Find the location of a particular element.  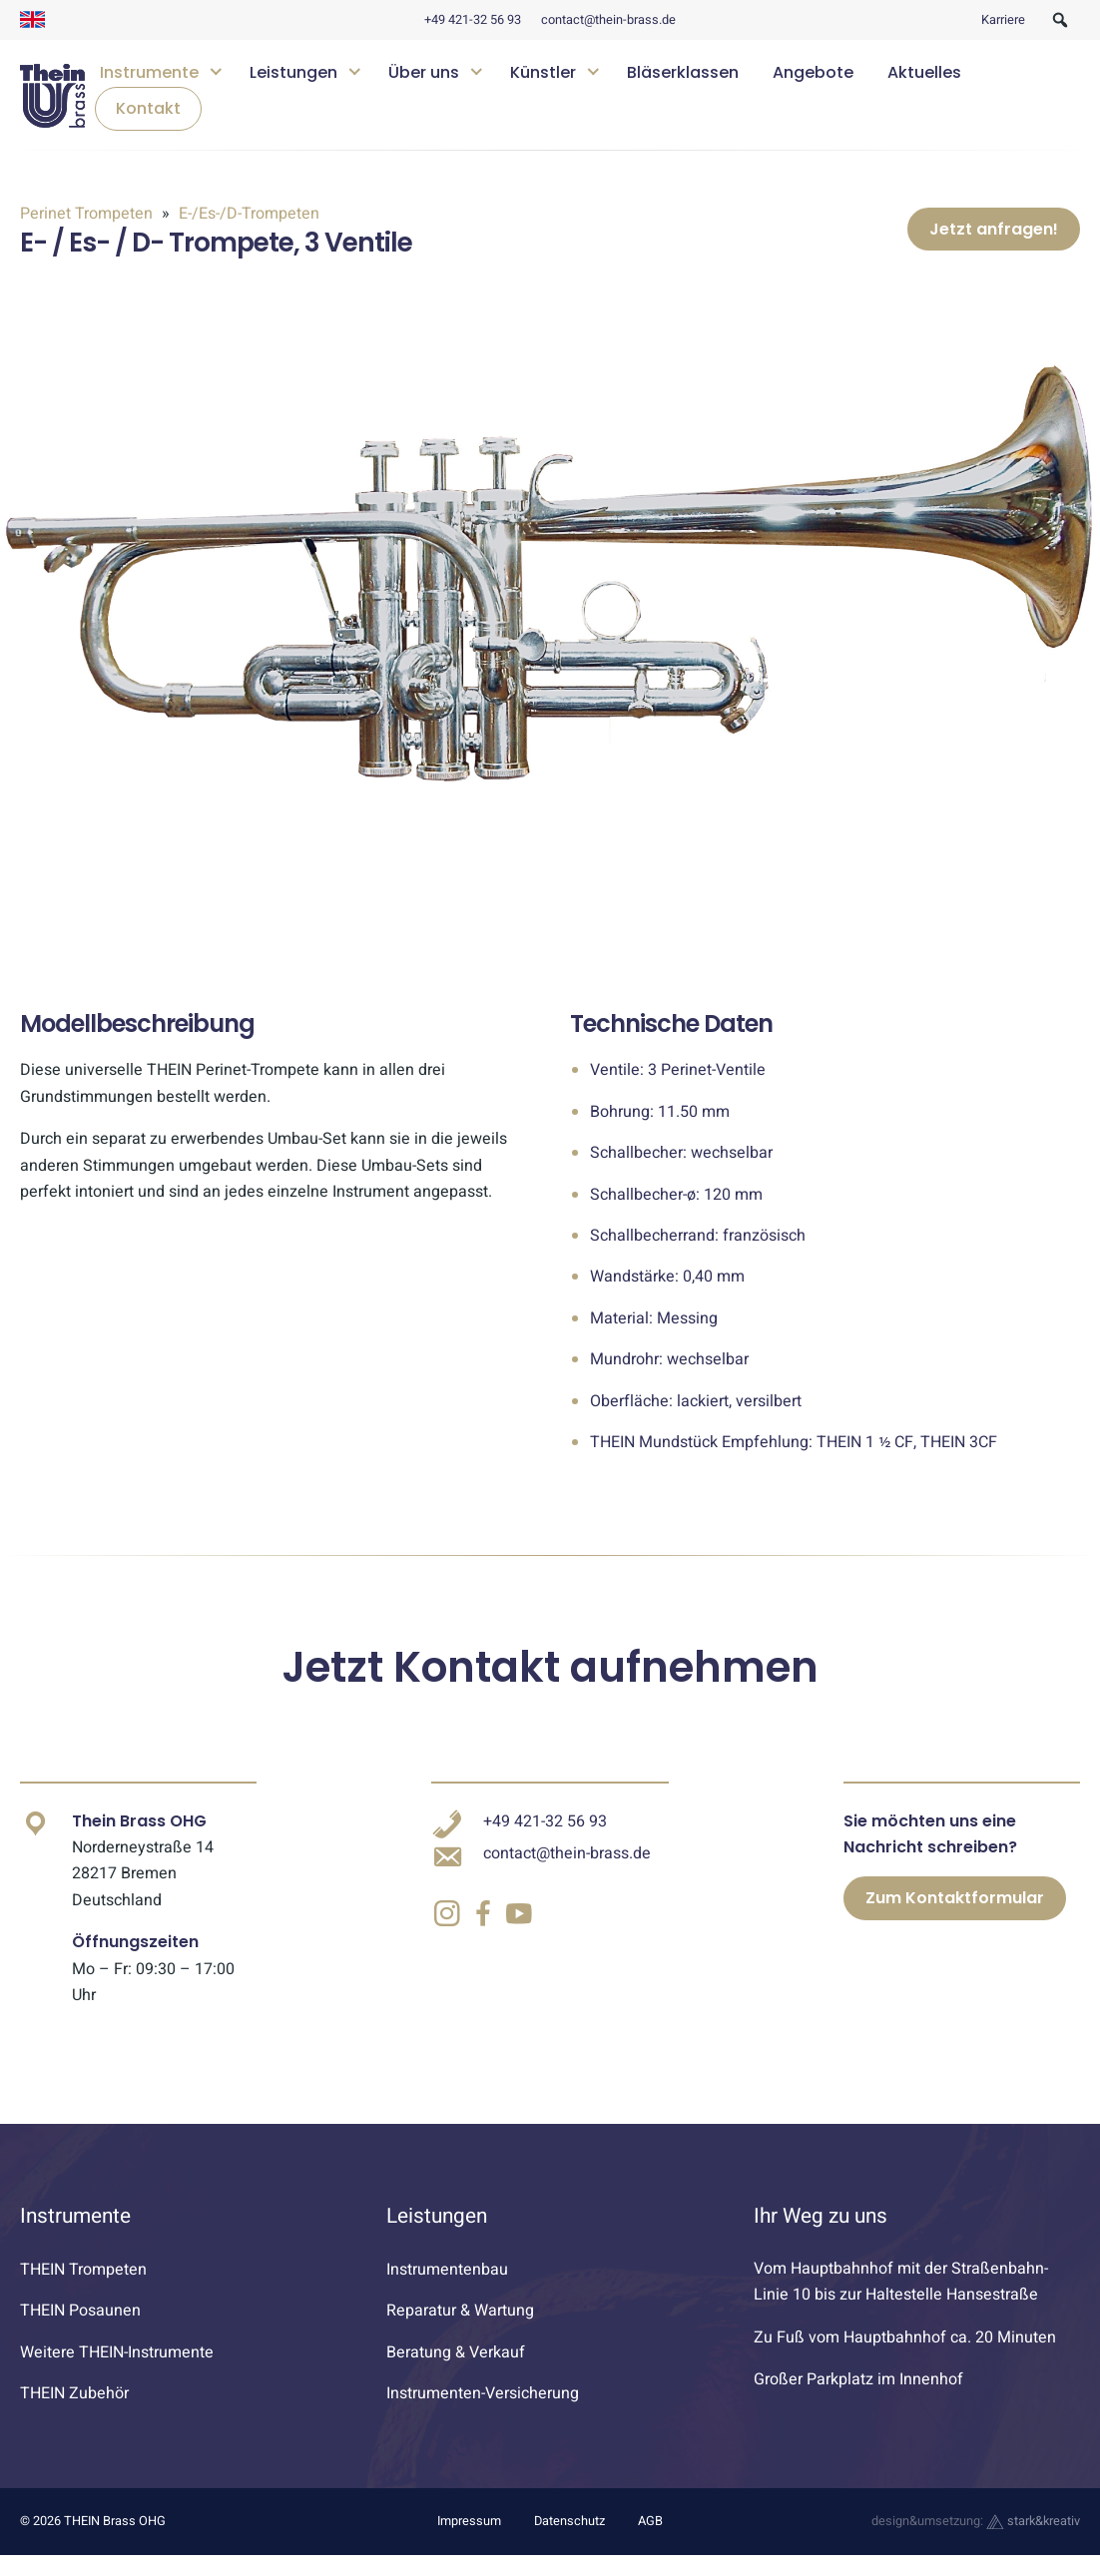

Bläserklassen is located at coordinates (683, 72).